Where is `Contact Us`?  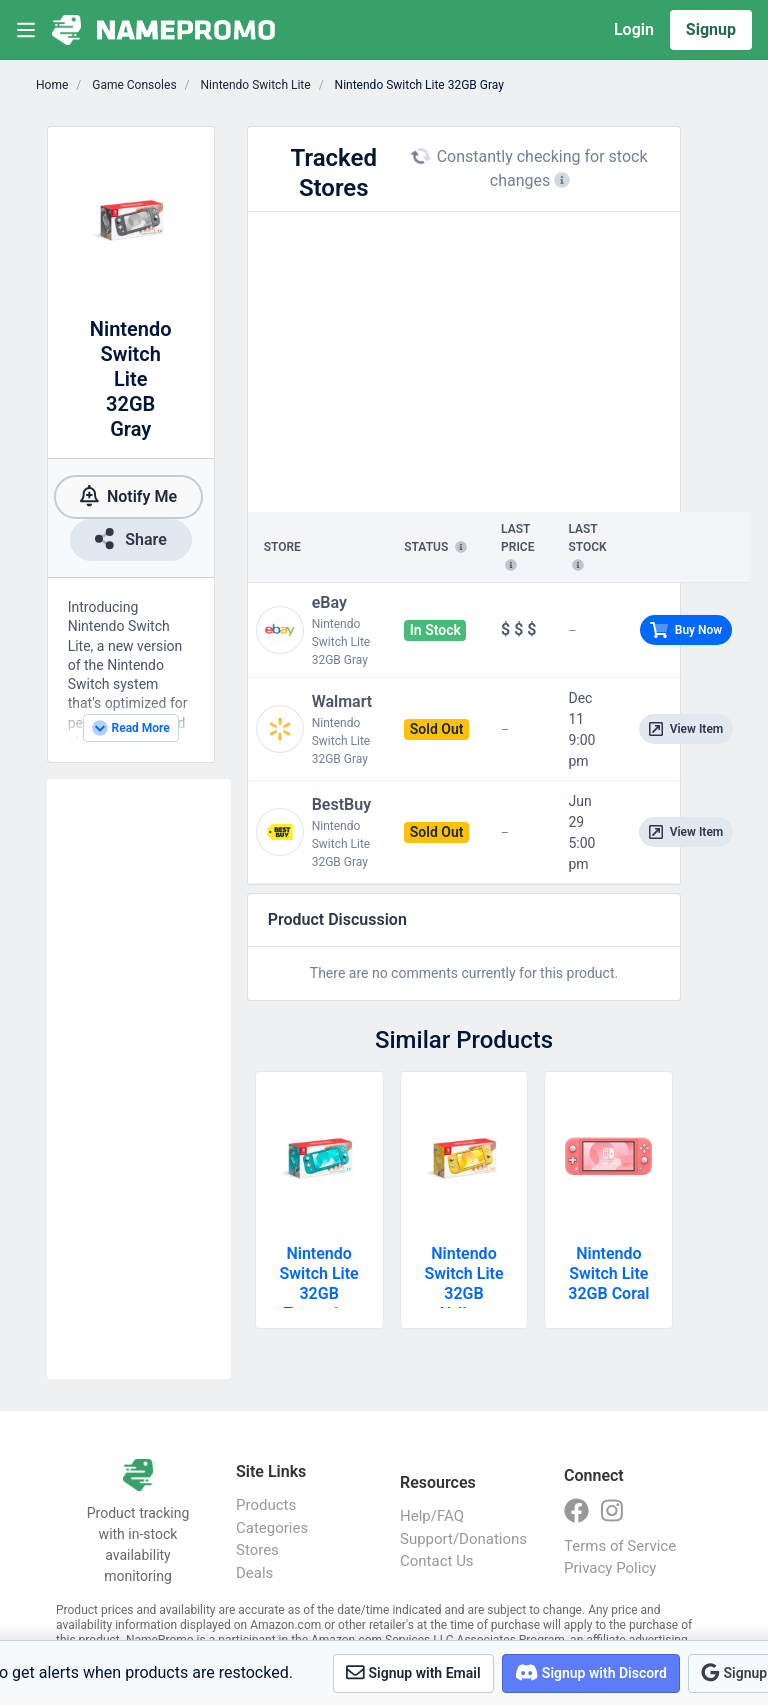 Contact Us is located at coordinates (437, 1561).